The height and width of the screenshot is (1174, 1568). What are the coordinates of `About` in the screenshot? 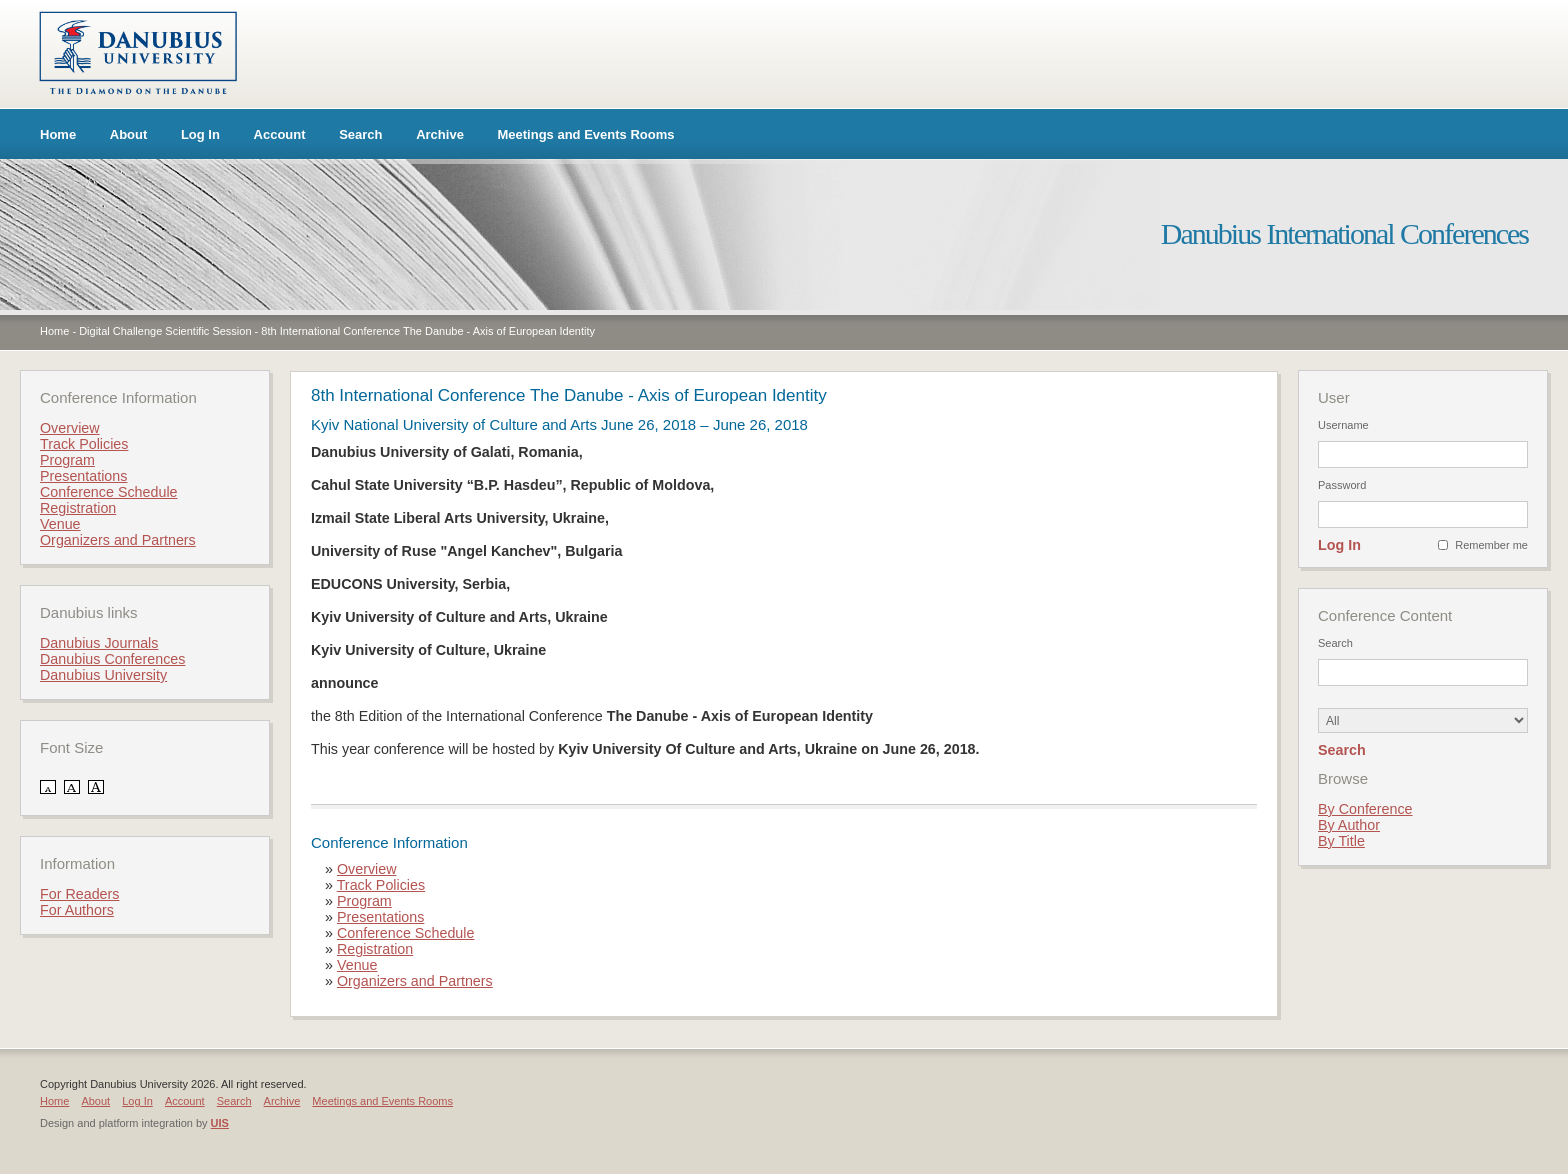 It's located at (129, 134).